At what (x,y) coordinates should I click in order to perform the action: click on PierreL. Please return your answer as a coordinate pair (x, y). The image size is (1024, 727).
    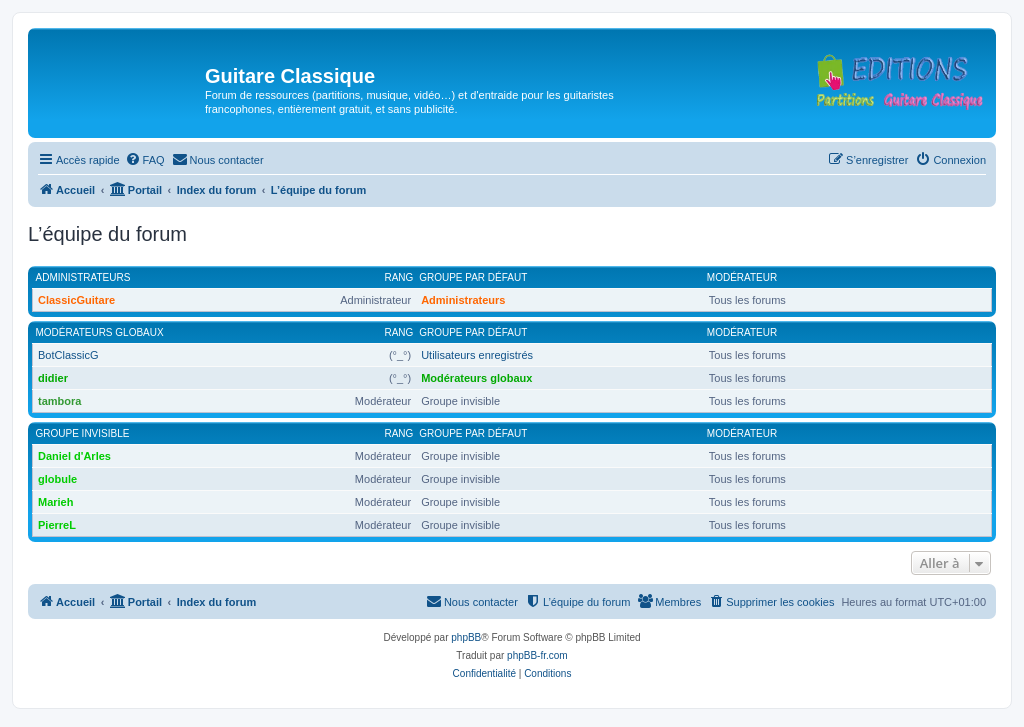
    Looking at the image, I should click on (57, 525).